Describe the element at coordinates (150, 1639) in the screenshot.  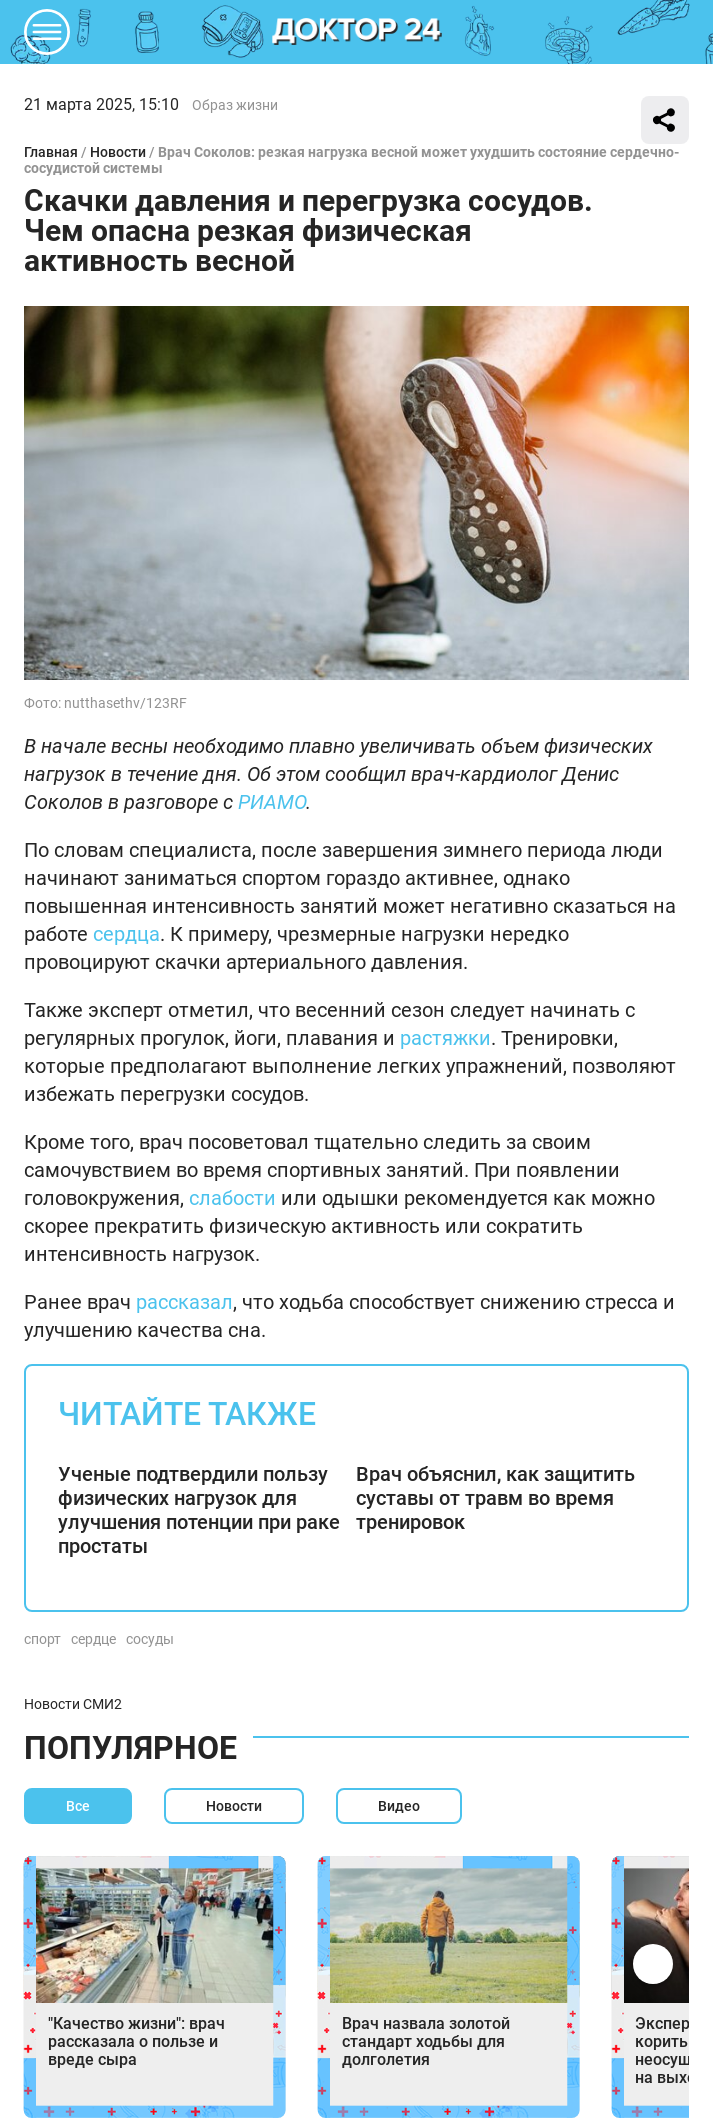
I see `сосуды` at that location.